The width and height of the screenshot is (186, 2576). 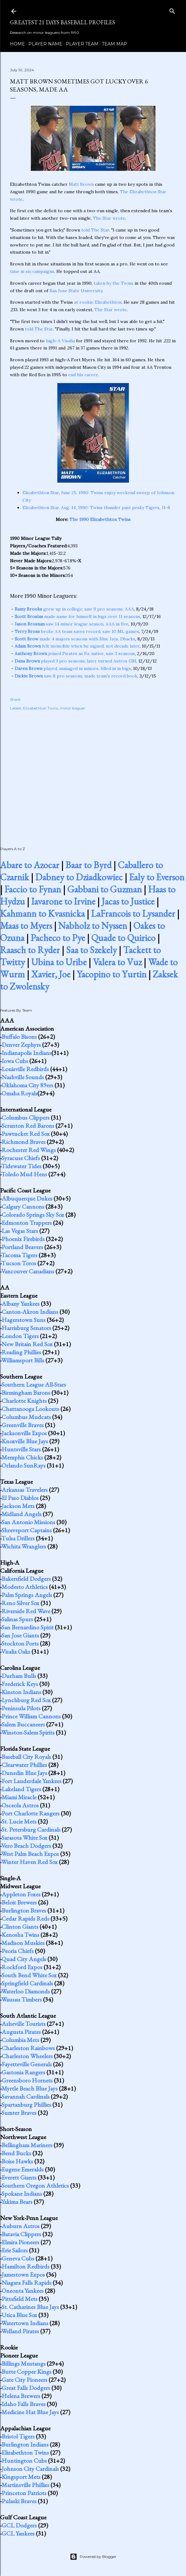 I want to click on Stockton Ports, so click(x=20, y=1643).